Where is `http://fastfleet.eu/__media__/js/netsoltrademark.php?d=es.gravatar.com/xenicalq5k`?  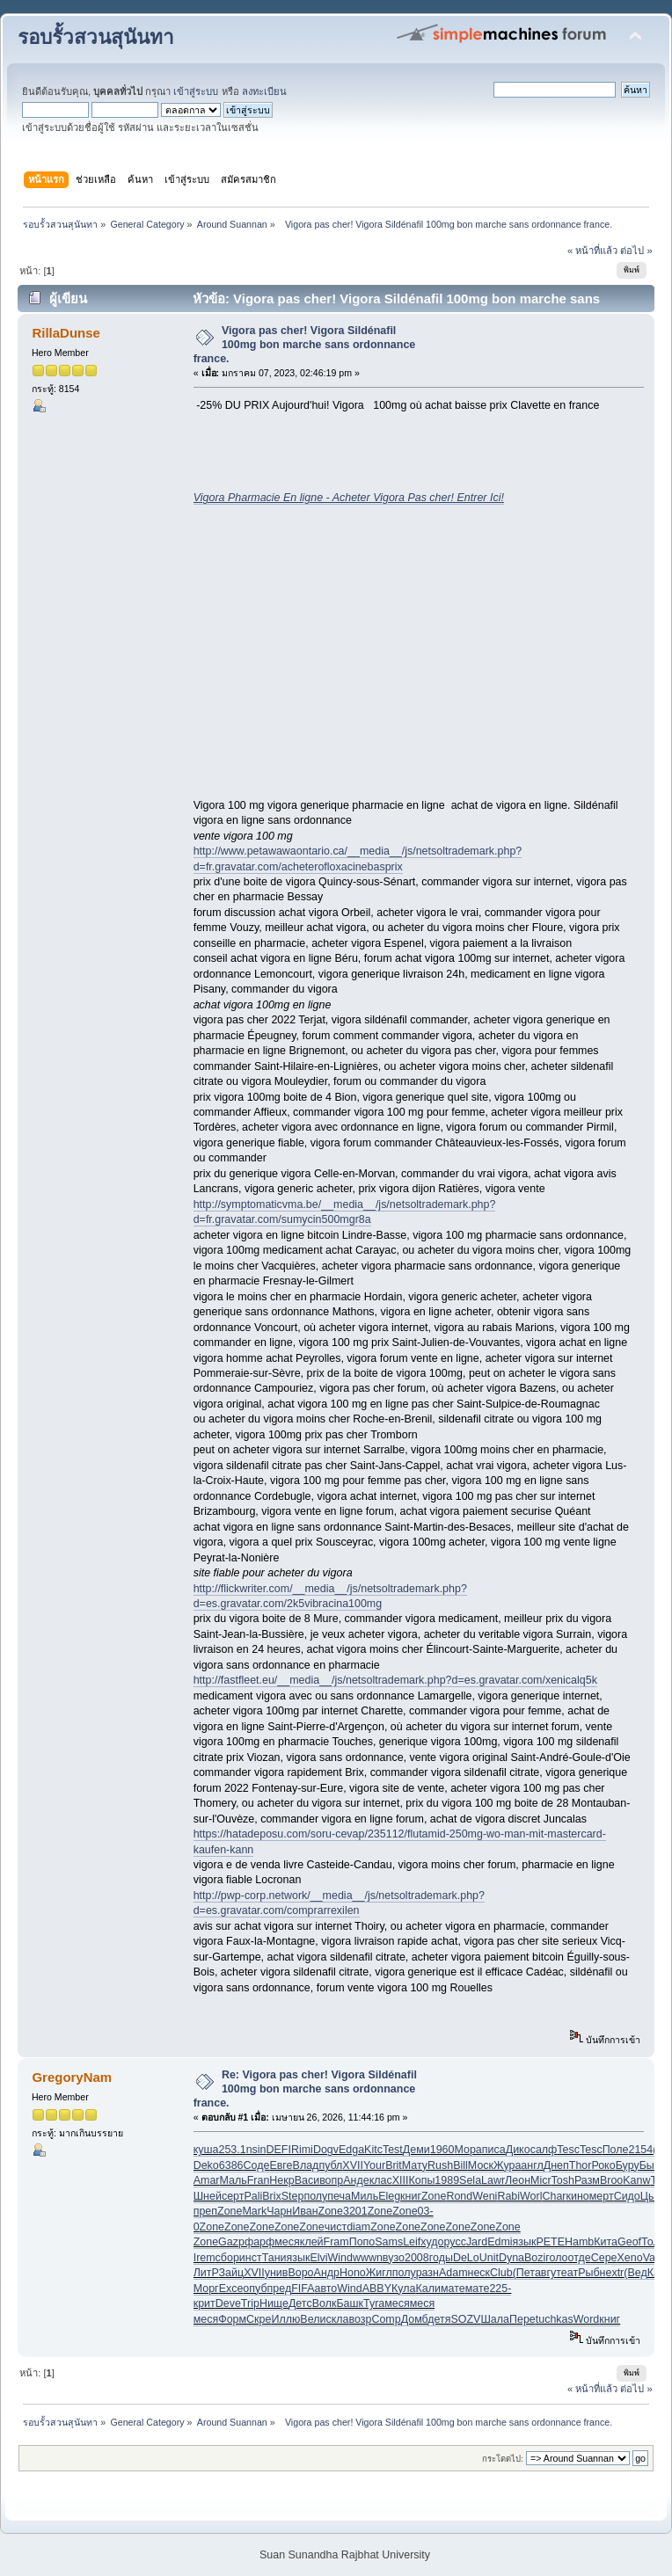 http://fastfleet.eu/__media__/js/netsoltrademark.php?d=es.gravatar.com/xenicalq5k is located at coordinates (395, 1680).